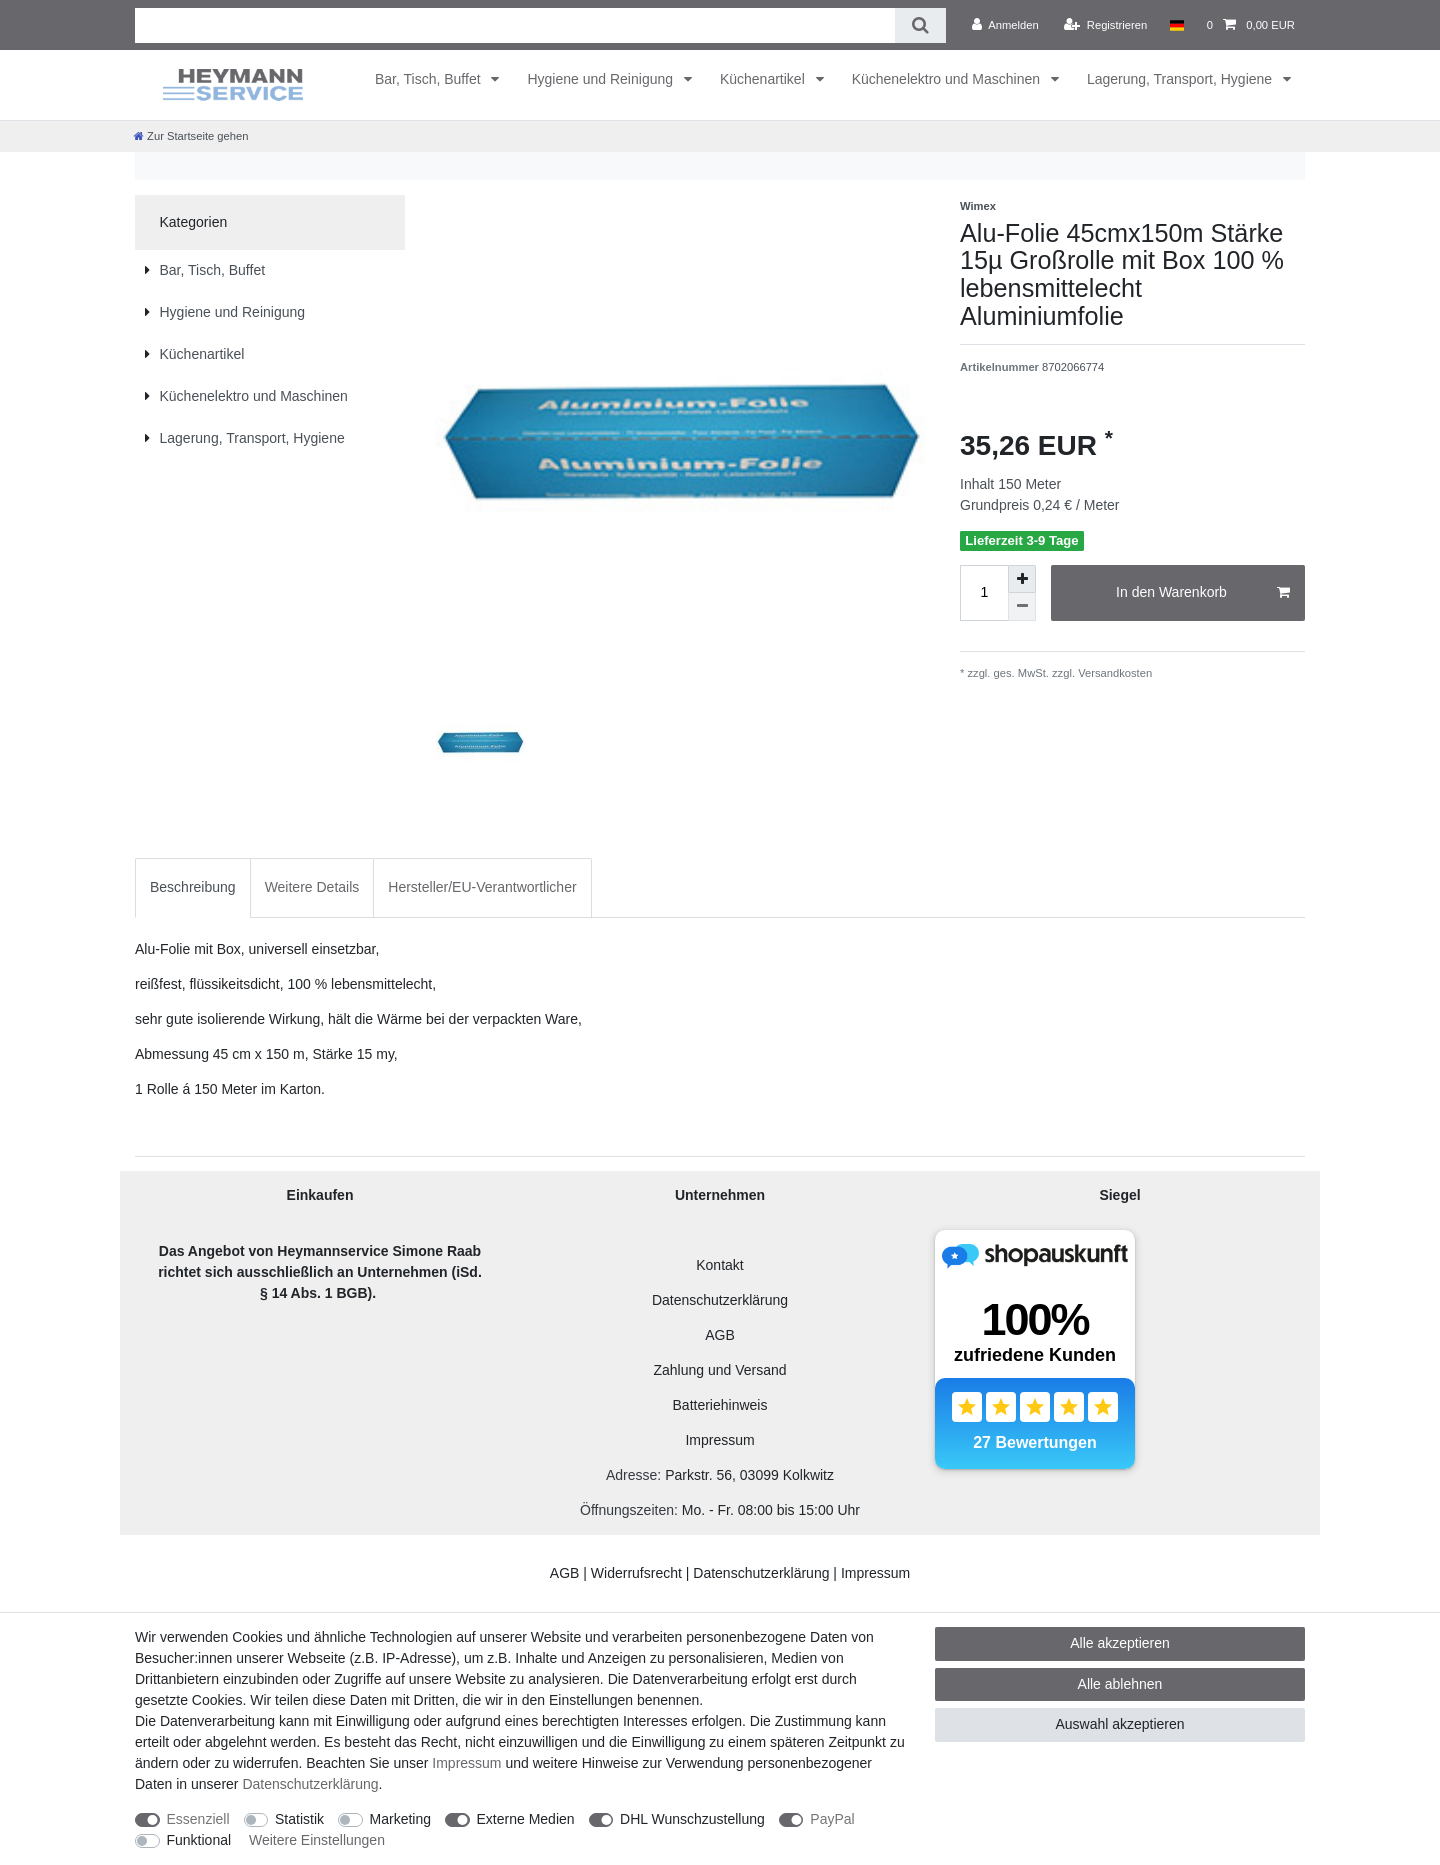 This screenshot has width=1440, height=1865. What do you see at coordinates (312, 887) in the screenshot?
I see `Weitere Details` at bounding box center [312, 887].